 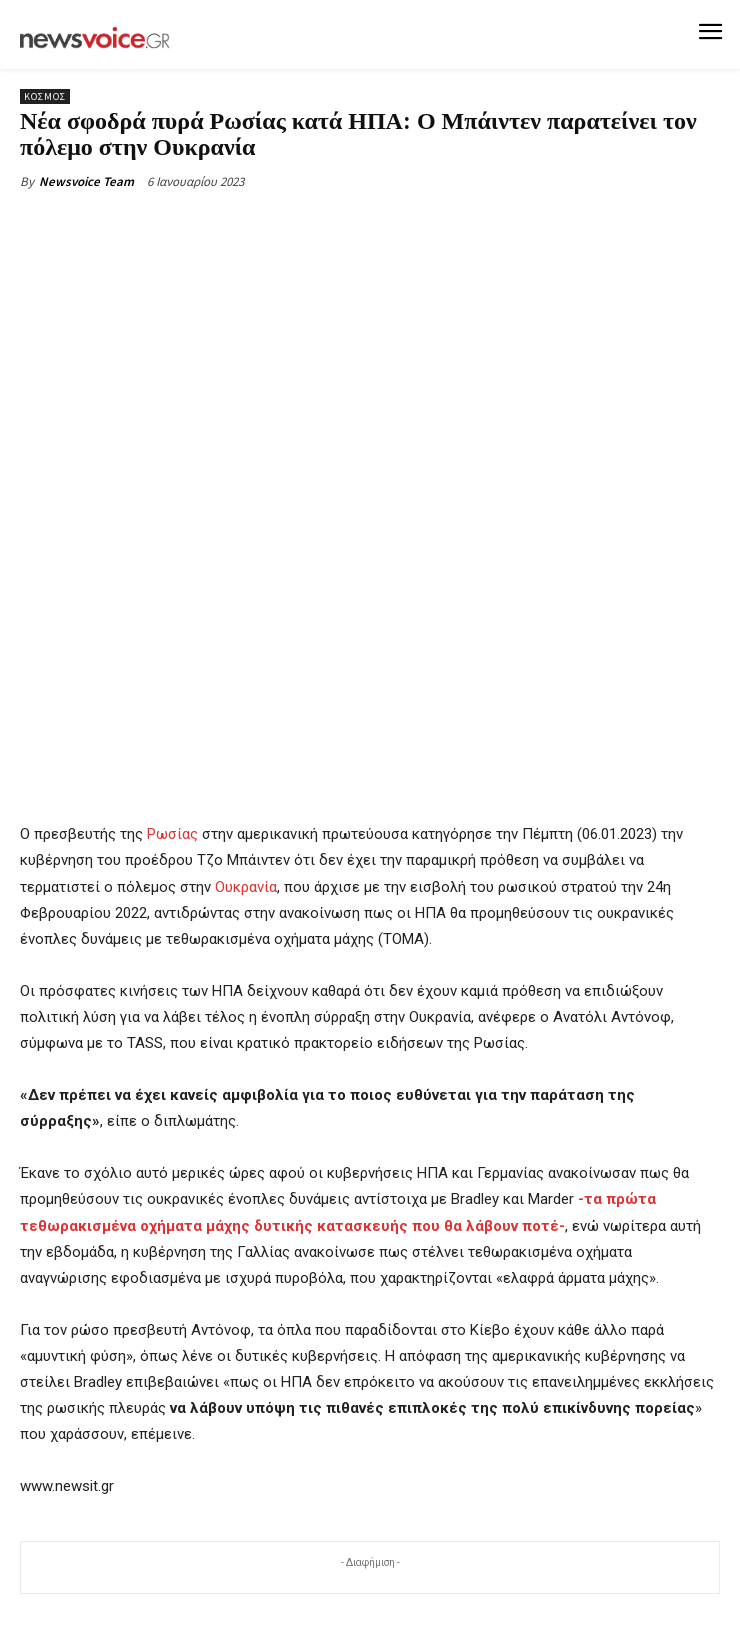 What do you see at coordinates (172, 834) in the screenshot?
I see `Ρωσίας` at bounding box center [172, 834].